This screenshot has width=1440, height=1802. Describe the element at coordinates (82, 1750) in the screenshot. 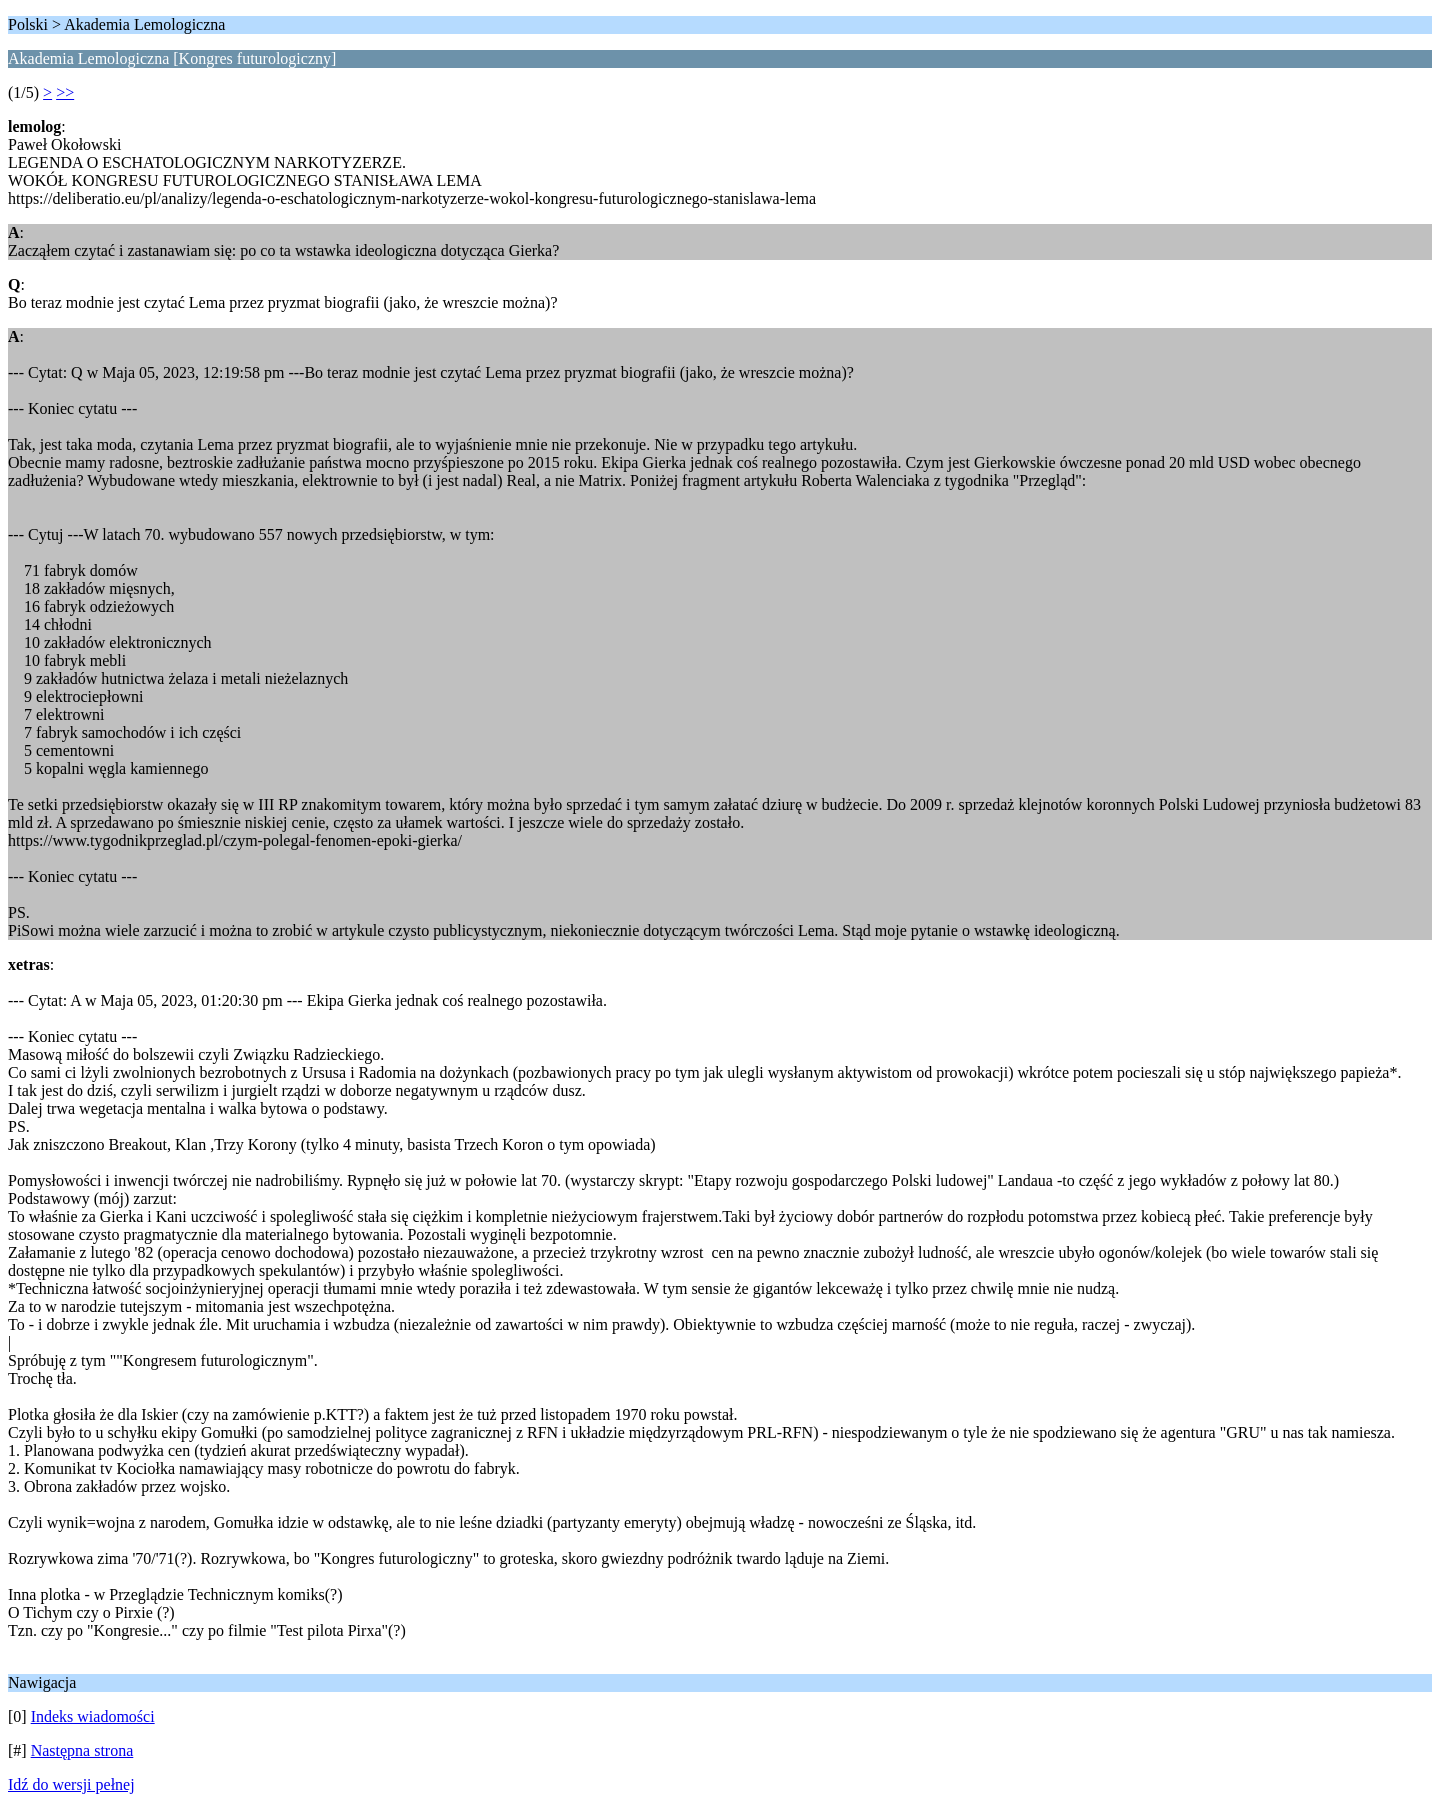

I see `Następna strona` at that location.